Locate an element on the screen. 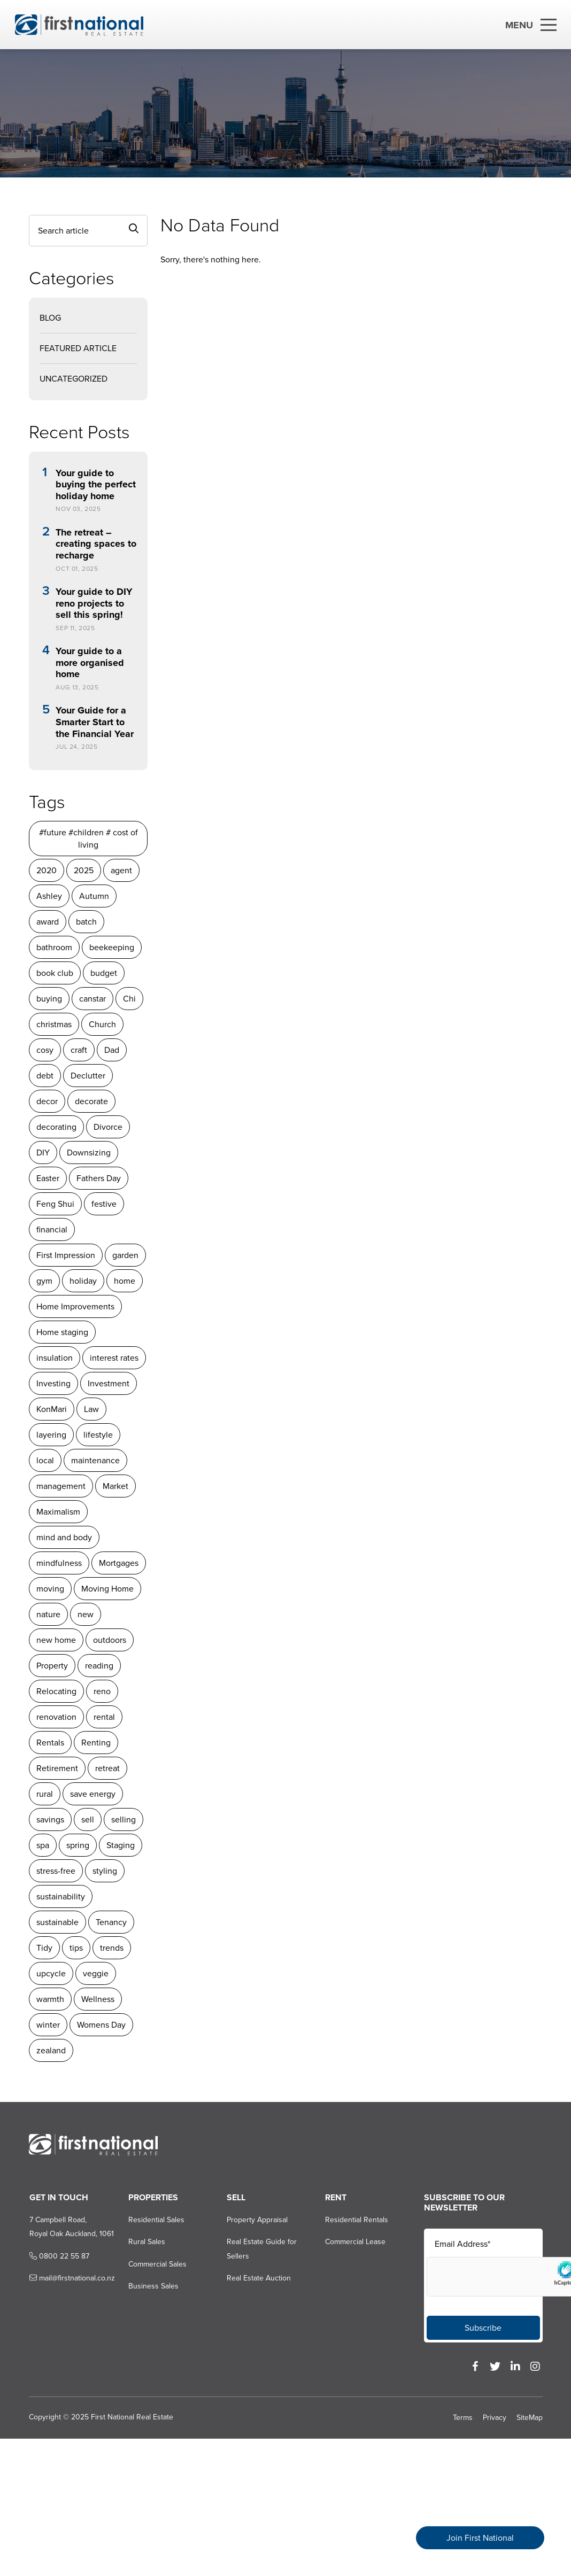  insulation is located at coordinates (54, 1358).